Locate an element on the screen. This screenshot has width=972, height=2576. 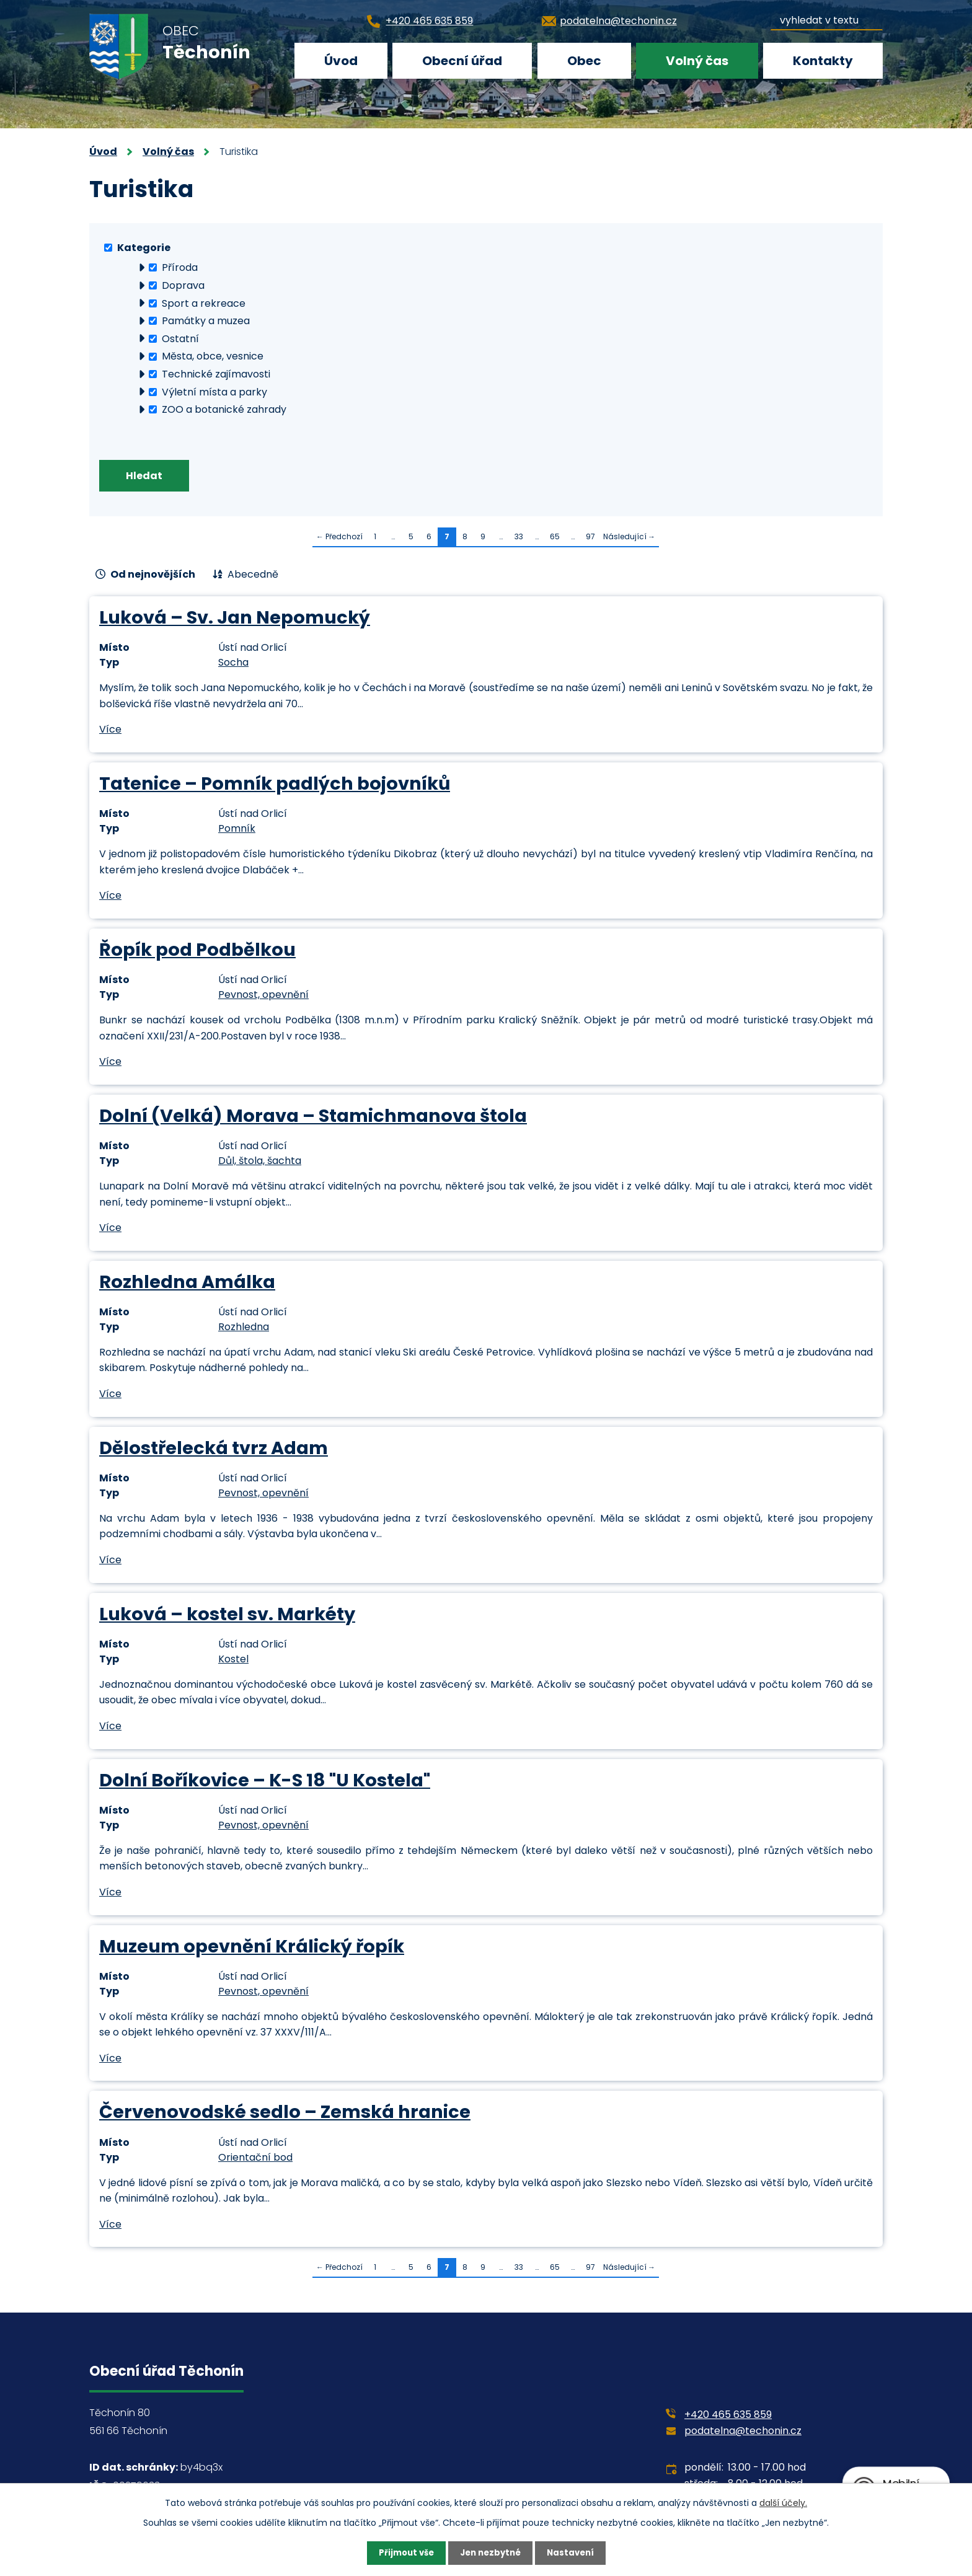
Dělostřelecká tvrz Adam is located at coordinates (213, 1449).